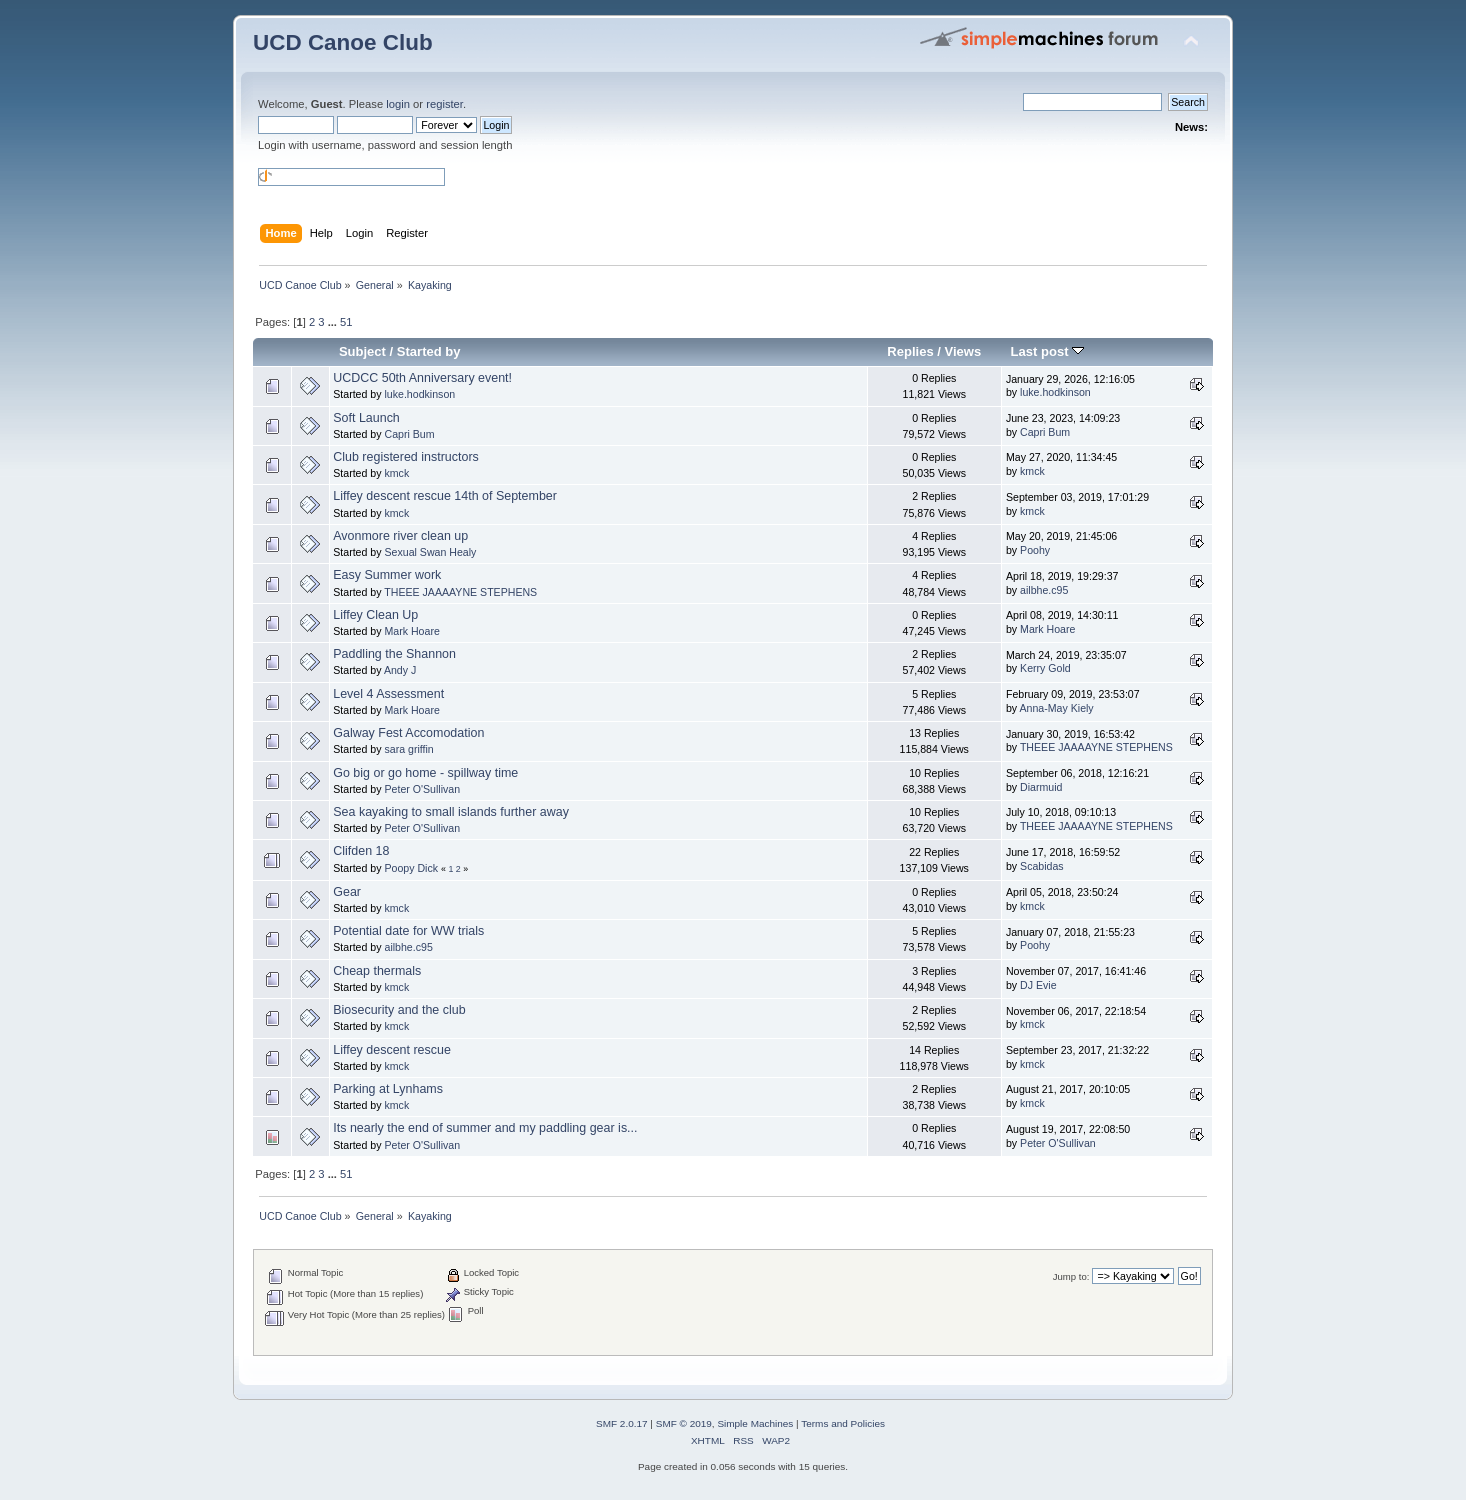 The width and height of the screenshot is (1466, 1500). I want to click on Go big or go home - spillway time, so click(425, 773).